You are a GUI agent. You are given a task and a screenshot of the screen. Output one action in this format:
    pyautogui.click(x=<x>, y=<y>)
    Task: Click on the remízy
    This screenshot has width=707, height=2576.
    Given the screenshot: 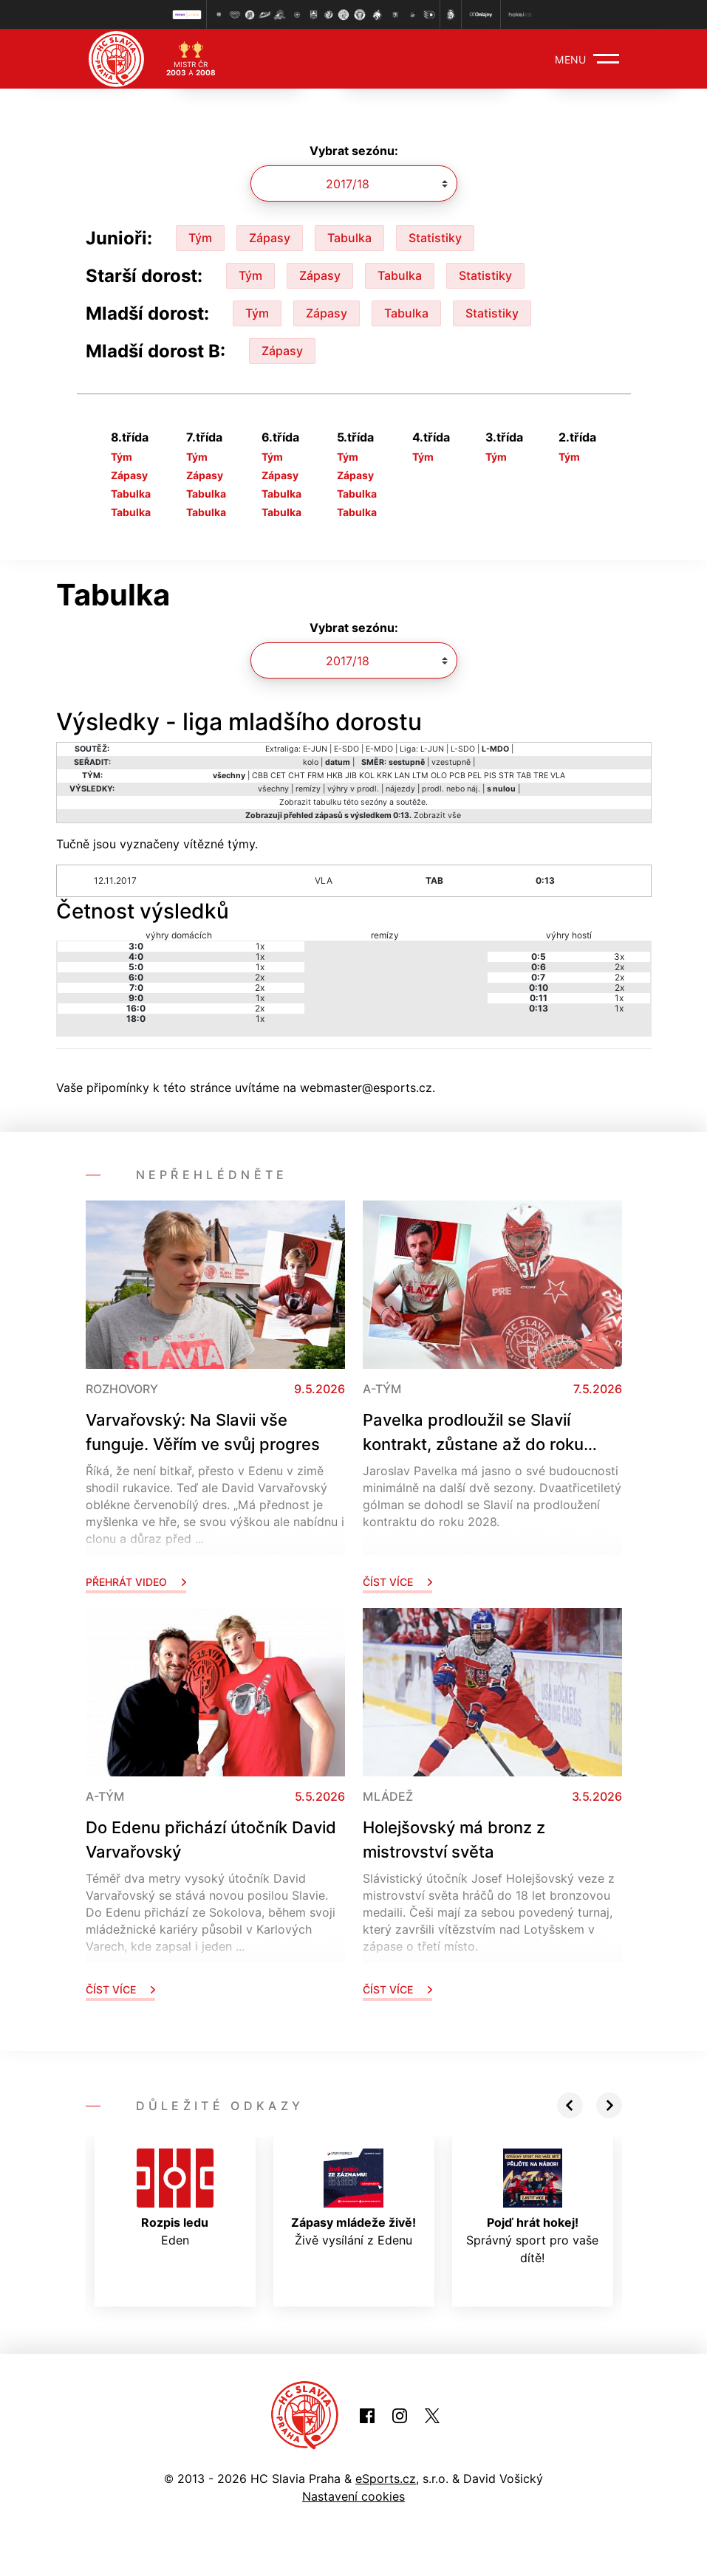 What is the action you would take?
    pyautogui.click(x=308, y=789)
    